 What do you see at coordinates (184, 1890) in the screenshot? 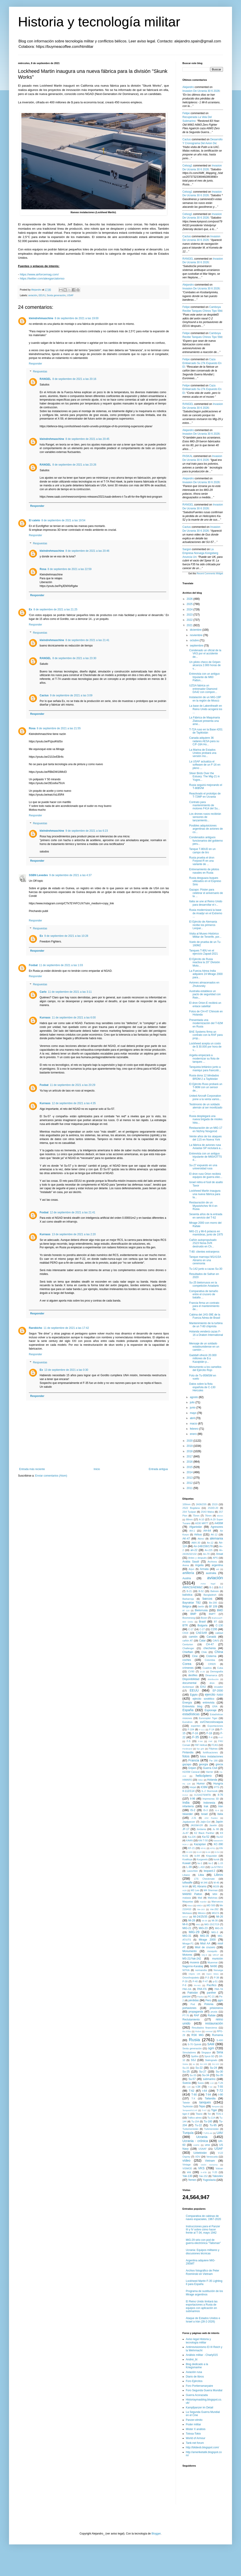
I see `m26` at bounding box center [184, 1890].